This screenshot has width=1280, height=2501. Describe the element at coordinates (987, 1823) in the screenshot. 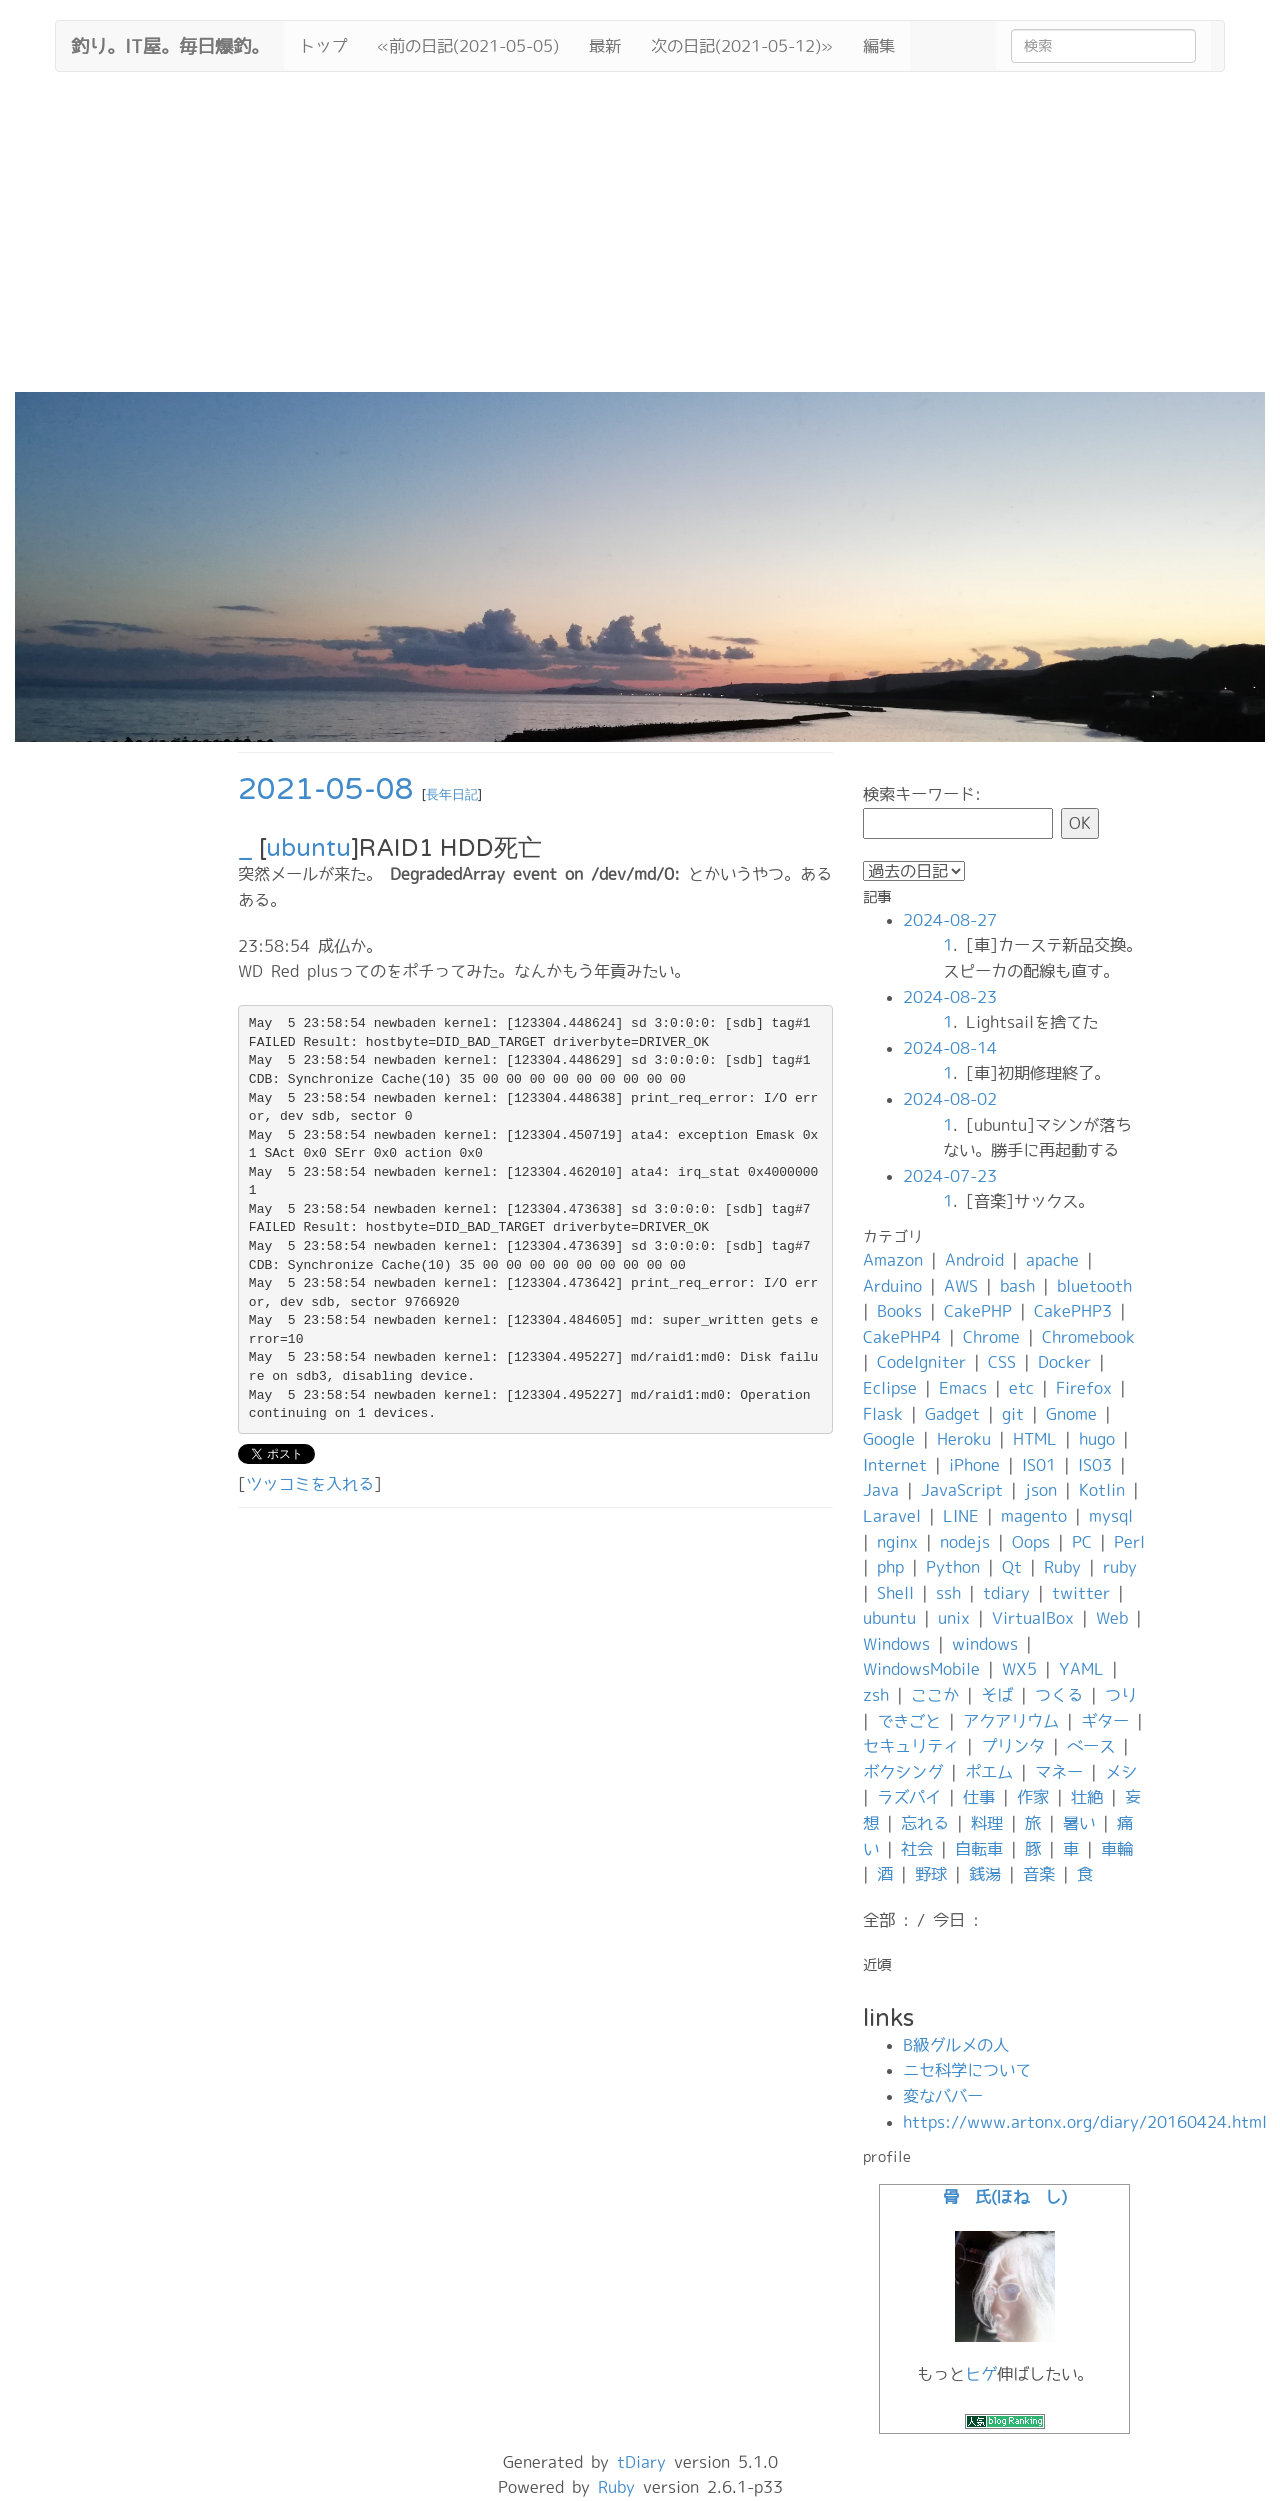

I see `料理` at that location.